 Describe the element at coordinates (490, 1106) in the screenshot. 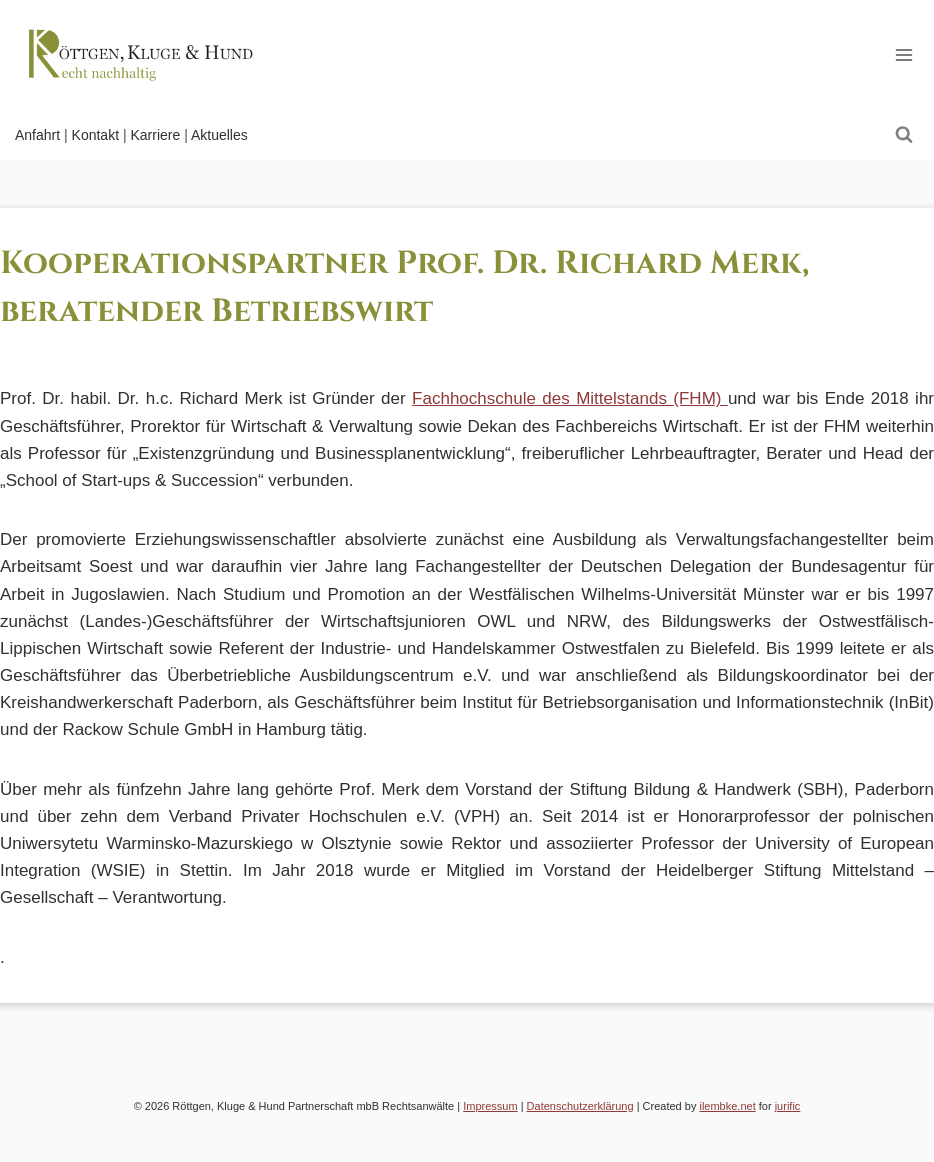

I see `Impressum` at that location.